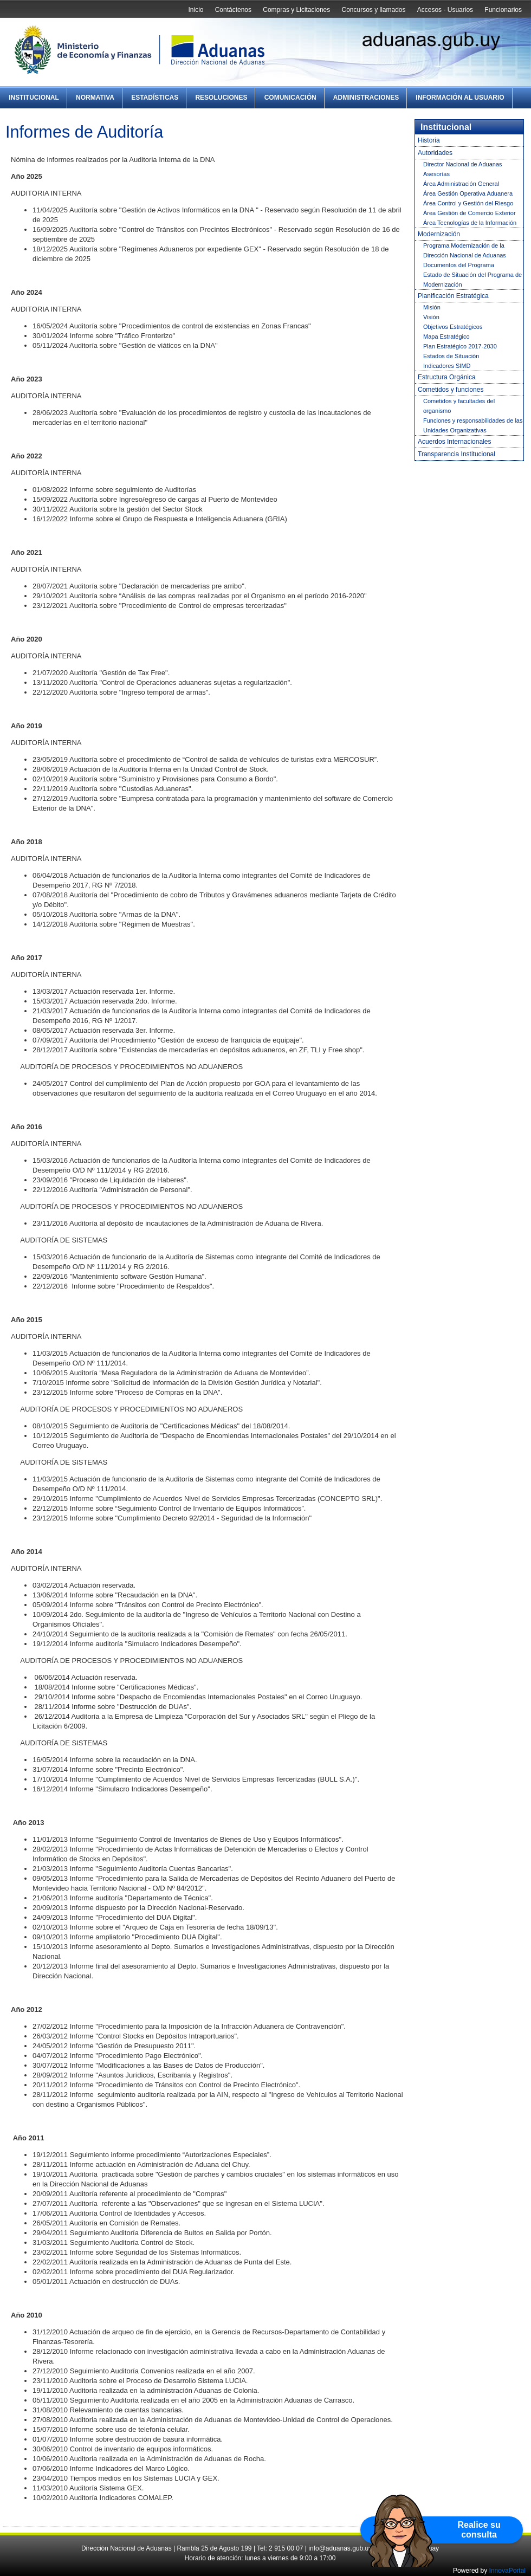  I want to click on Indicadores SIMD, so click(446, 366).